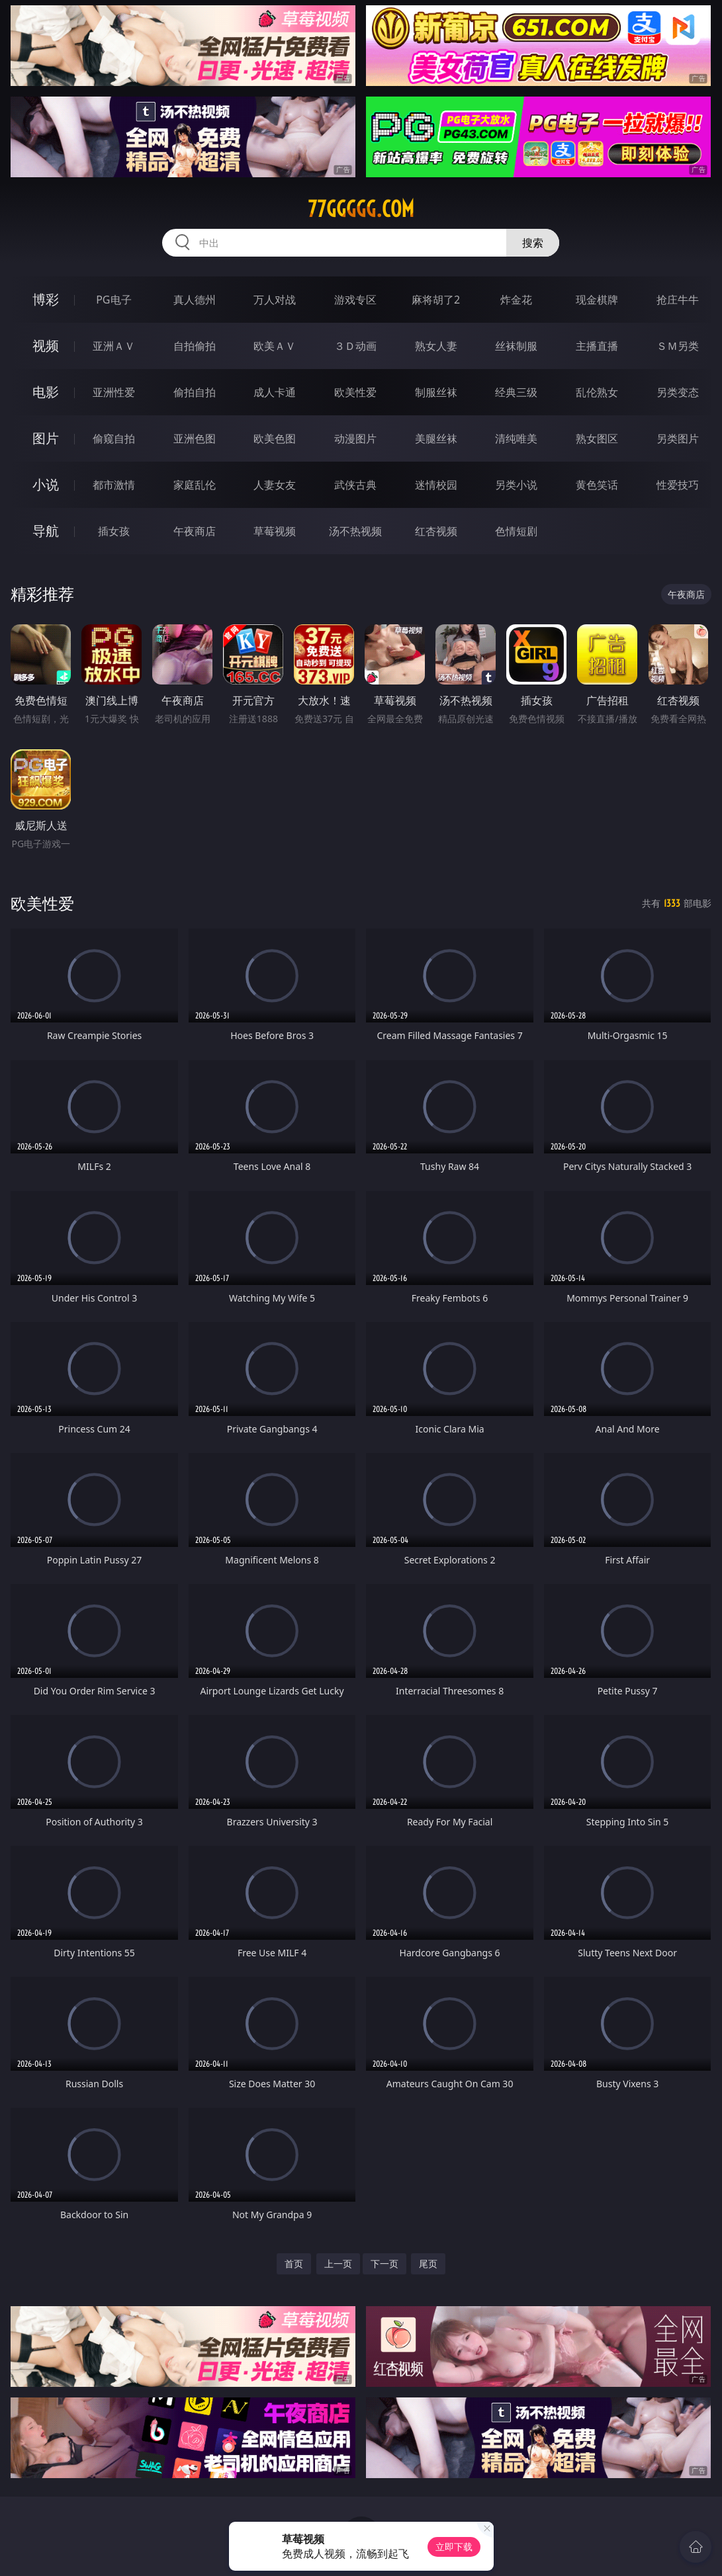  I want to click on 午夜商店, so click(194, 531).